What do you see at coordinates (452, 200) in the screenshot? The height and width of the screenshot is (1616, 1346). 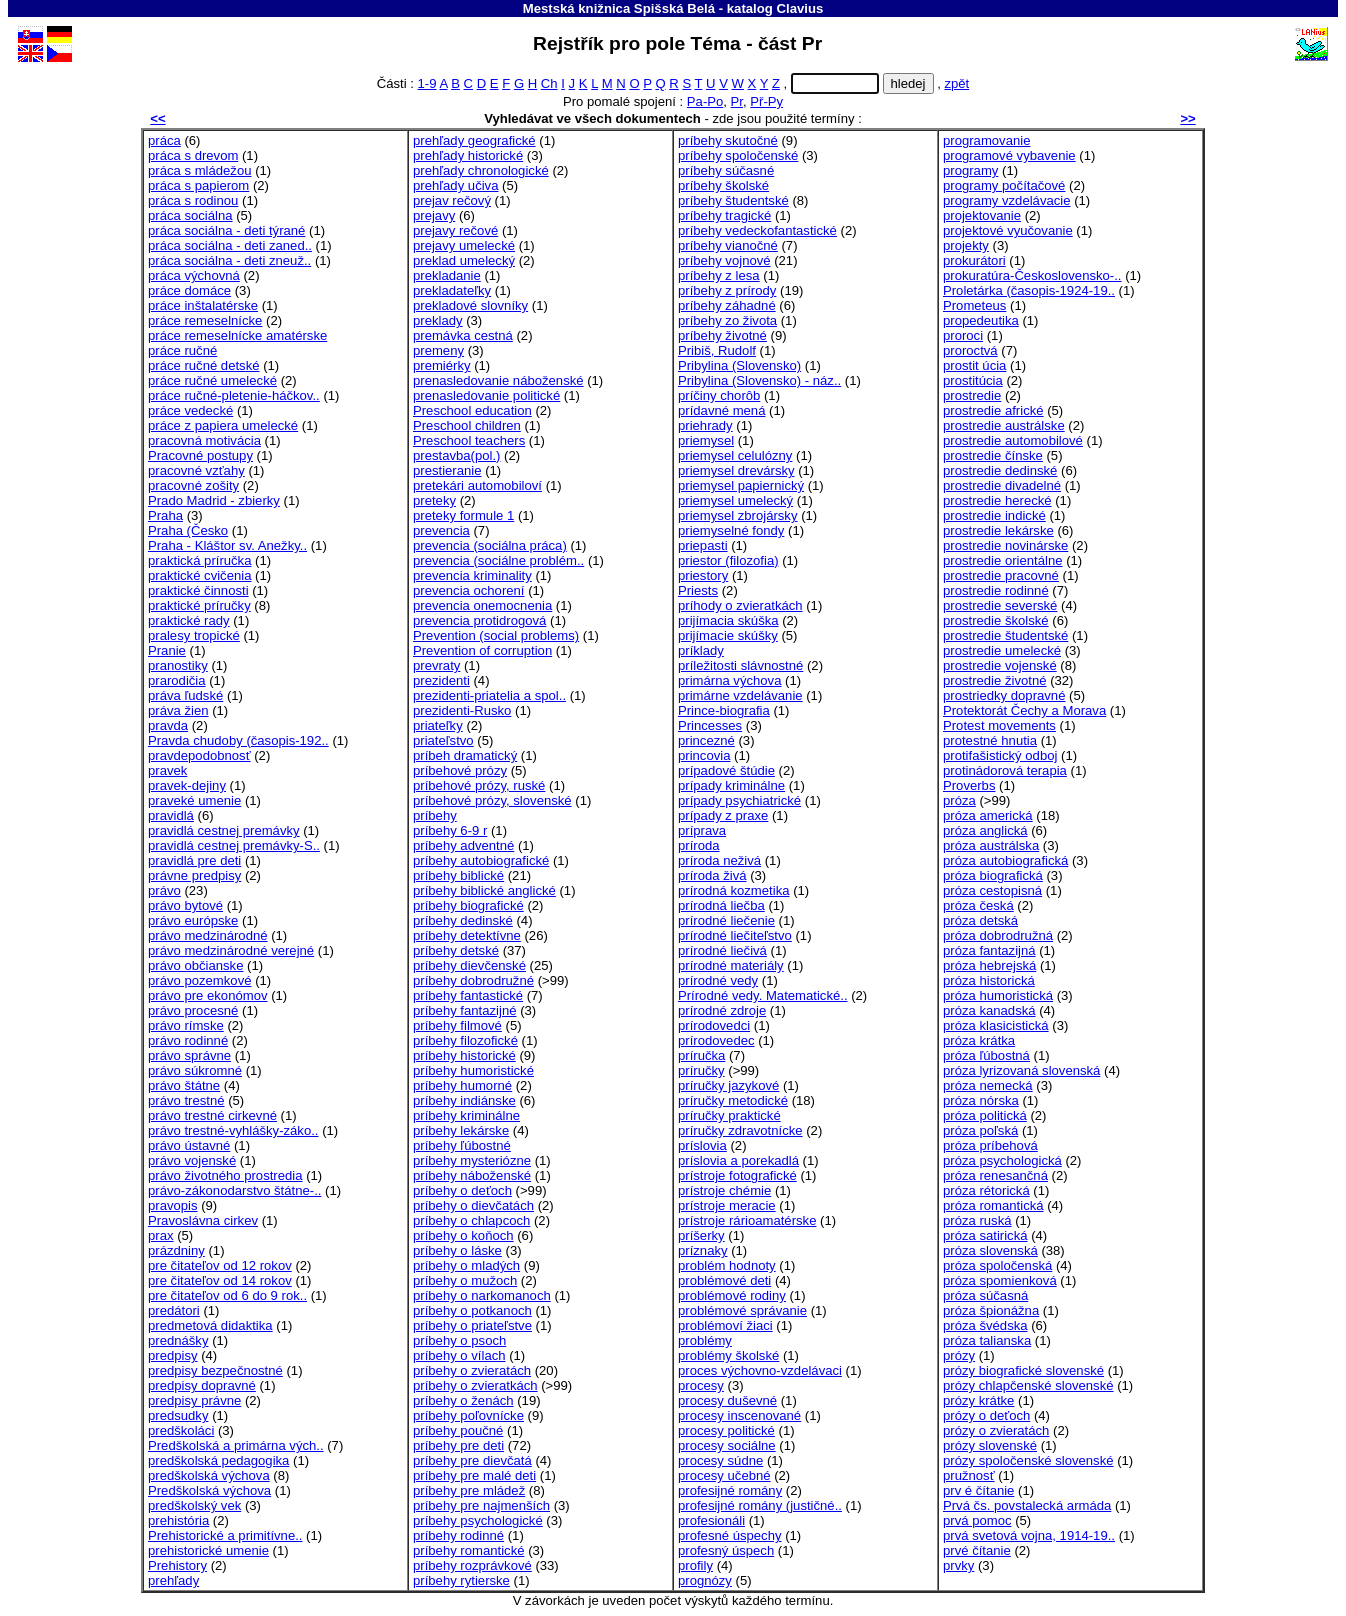 I see `prejav rečový` at bounding box center [452, 200].